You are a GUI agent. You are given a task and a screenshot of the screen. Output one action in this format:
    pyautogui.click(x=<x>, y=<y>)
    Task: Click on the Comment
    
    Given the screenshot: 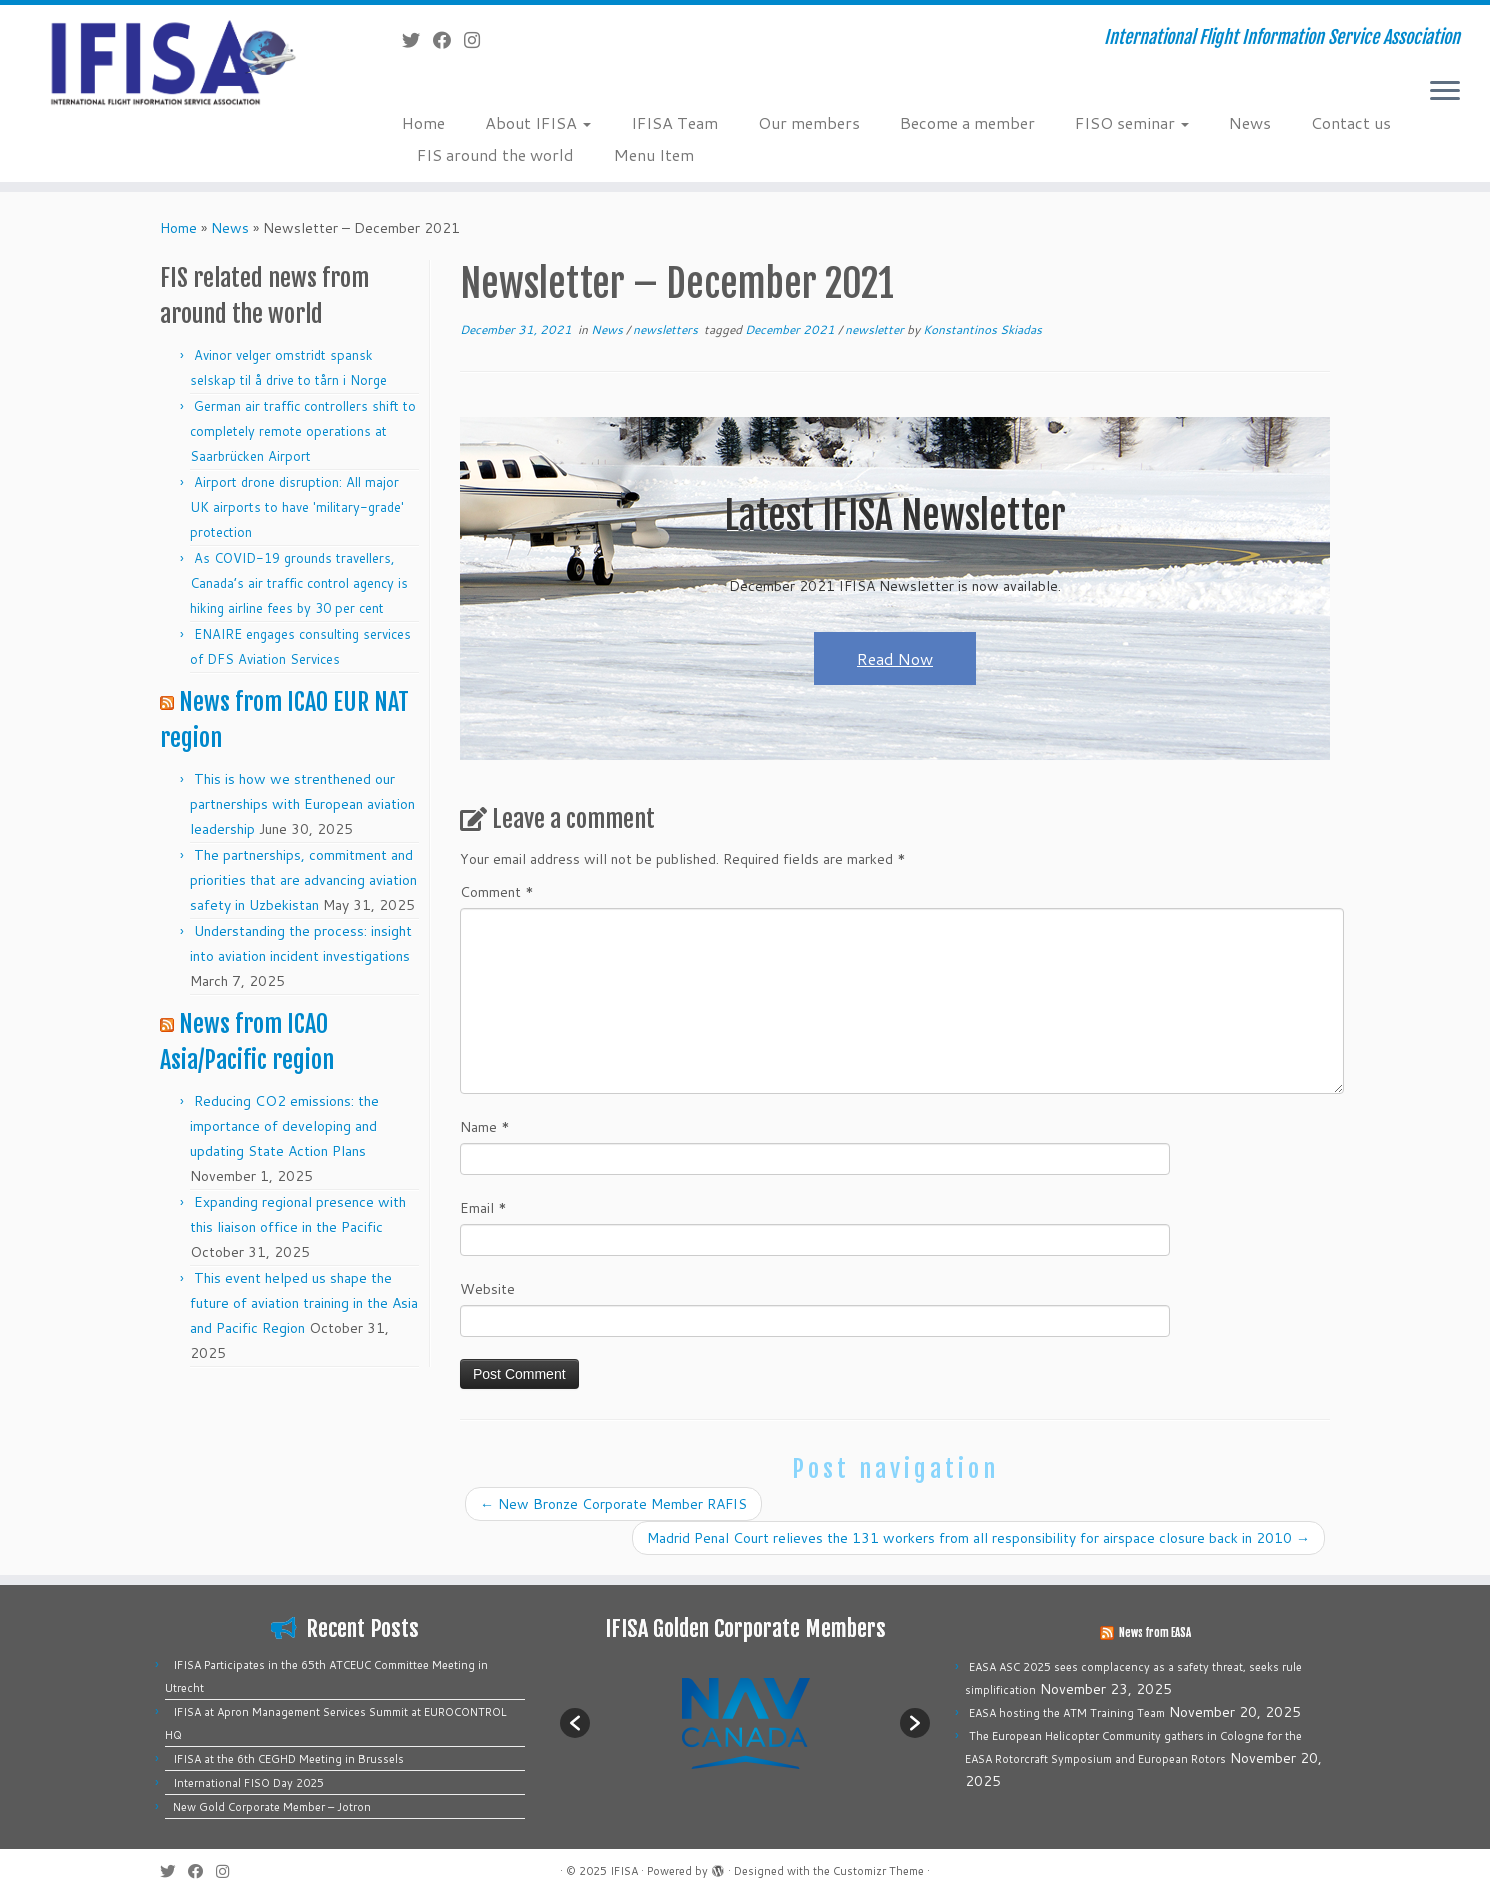 What is the action you would take?
    pyautogui.click(x=497, y=892)
    